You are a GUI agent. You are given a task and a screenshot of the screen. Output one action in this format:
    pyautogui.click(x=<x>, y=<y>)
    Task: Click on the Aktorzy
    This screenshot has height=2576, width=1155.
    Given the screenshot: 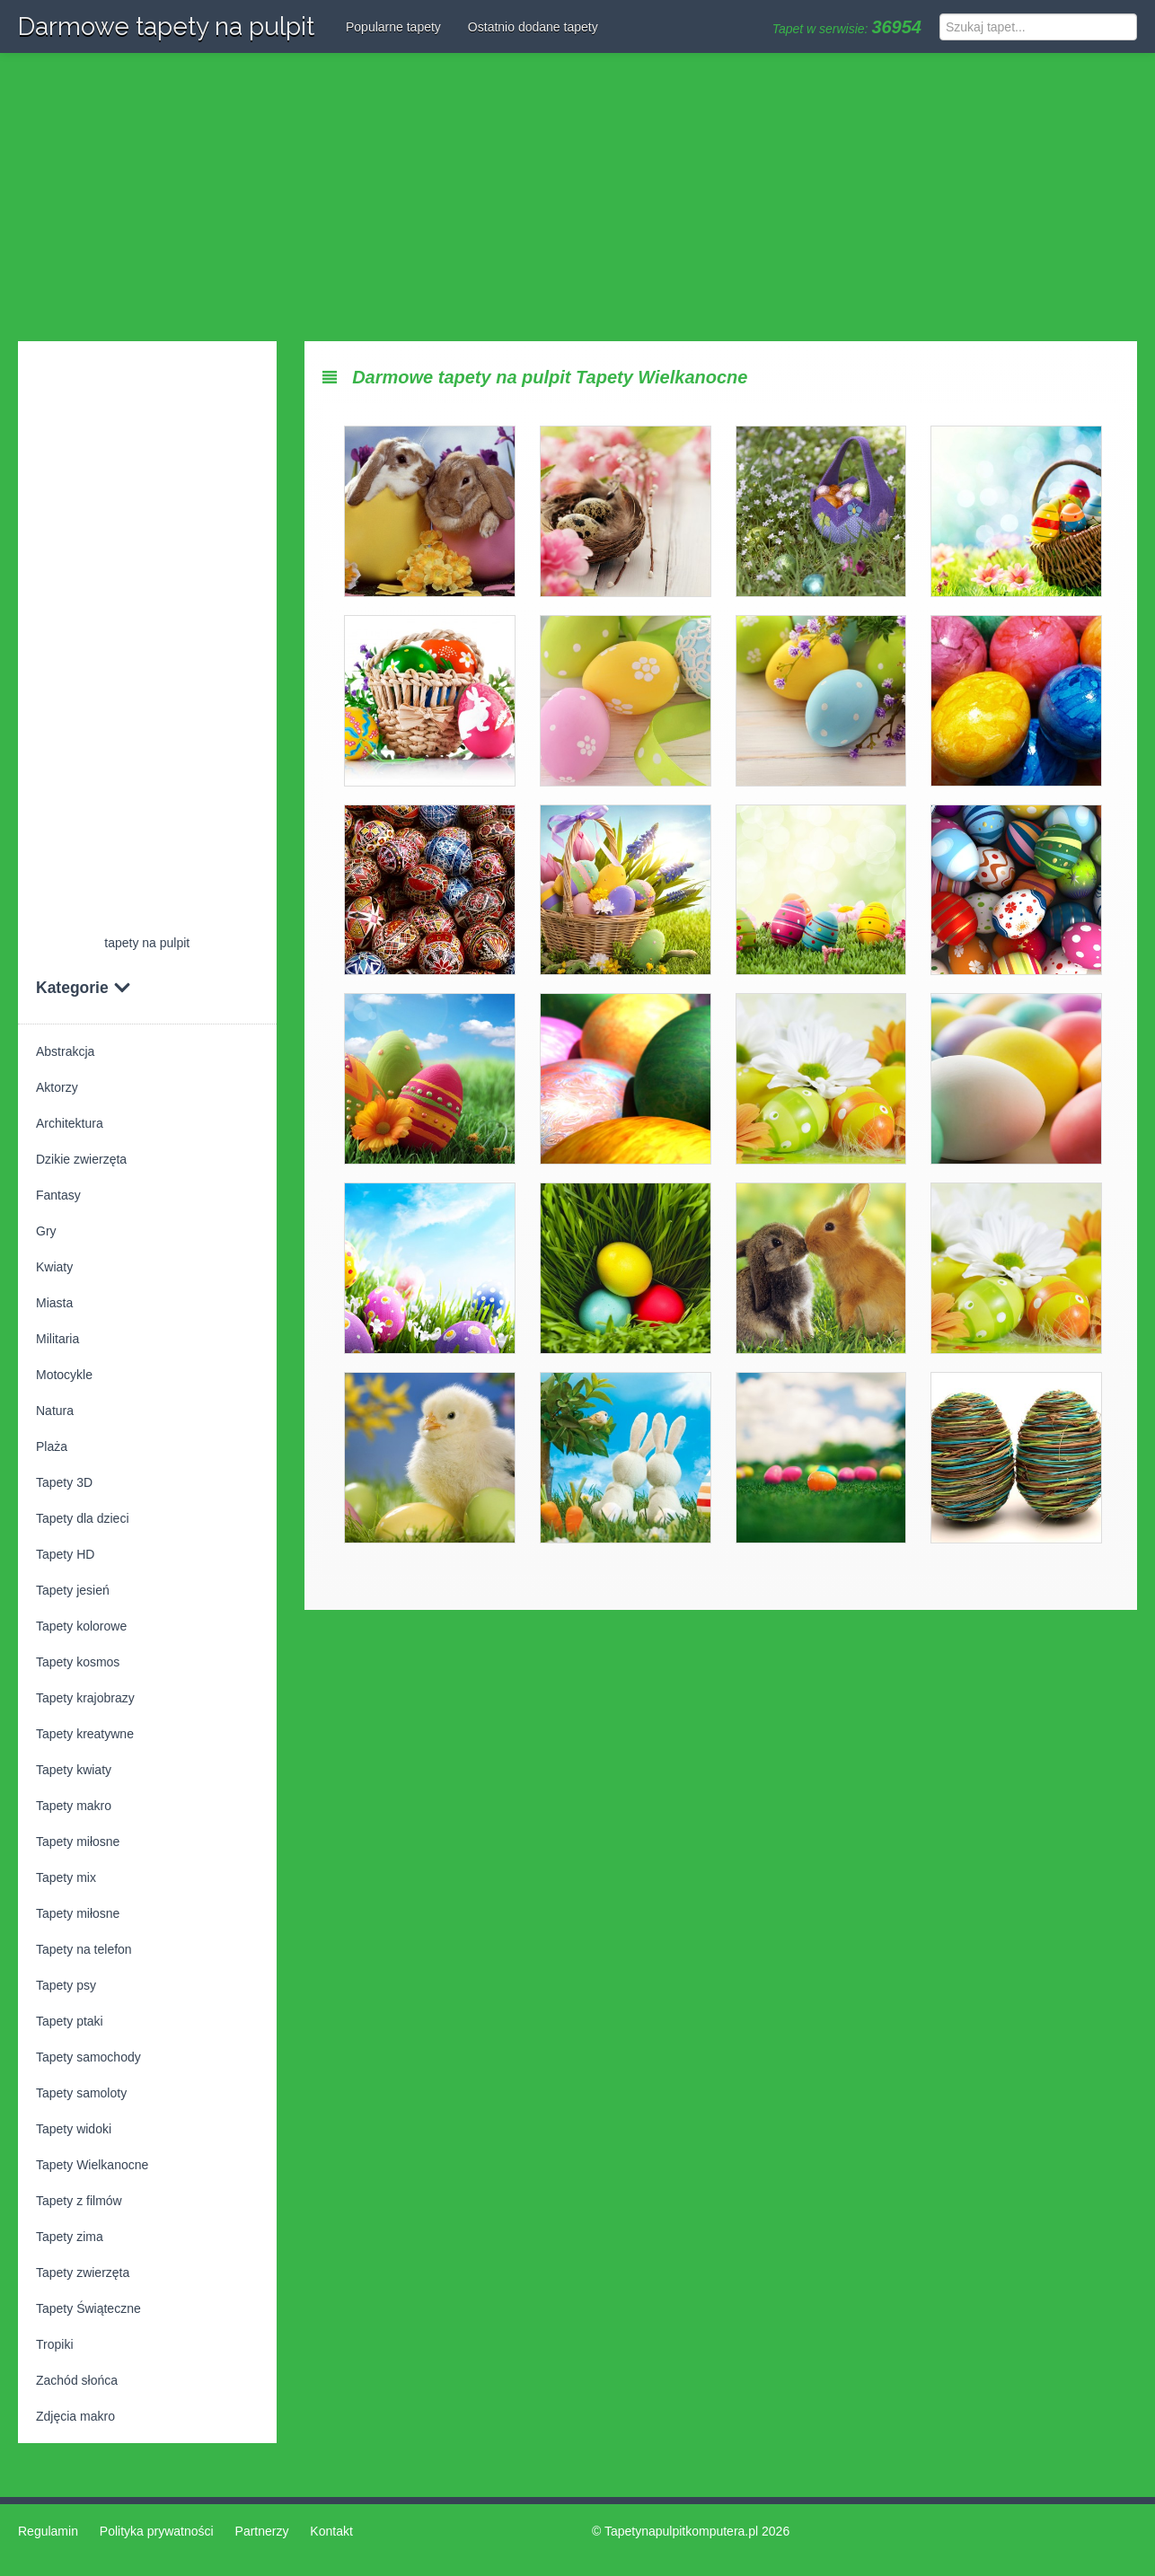 What is the action you would take?
    pyautogui.click(x=57, y=1087)
    